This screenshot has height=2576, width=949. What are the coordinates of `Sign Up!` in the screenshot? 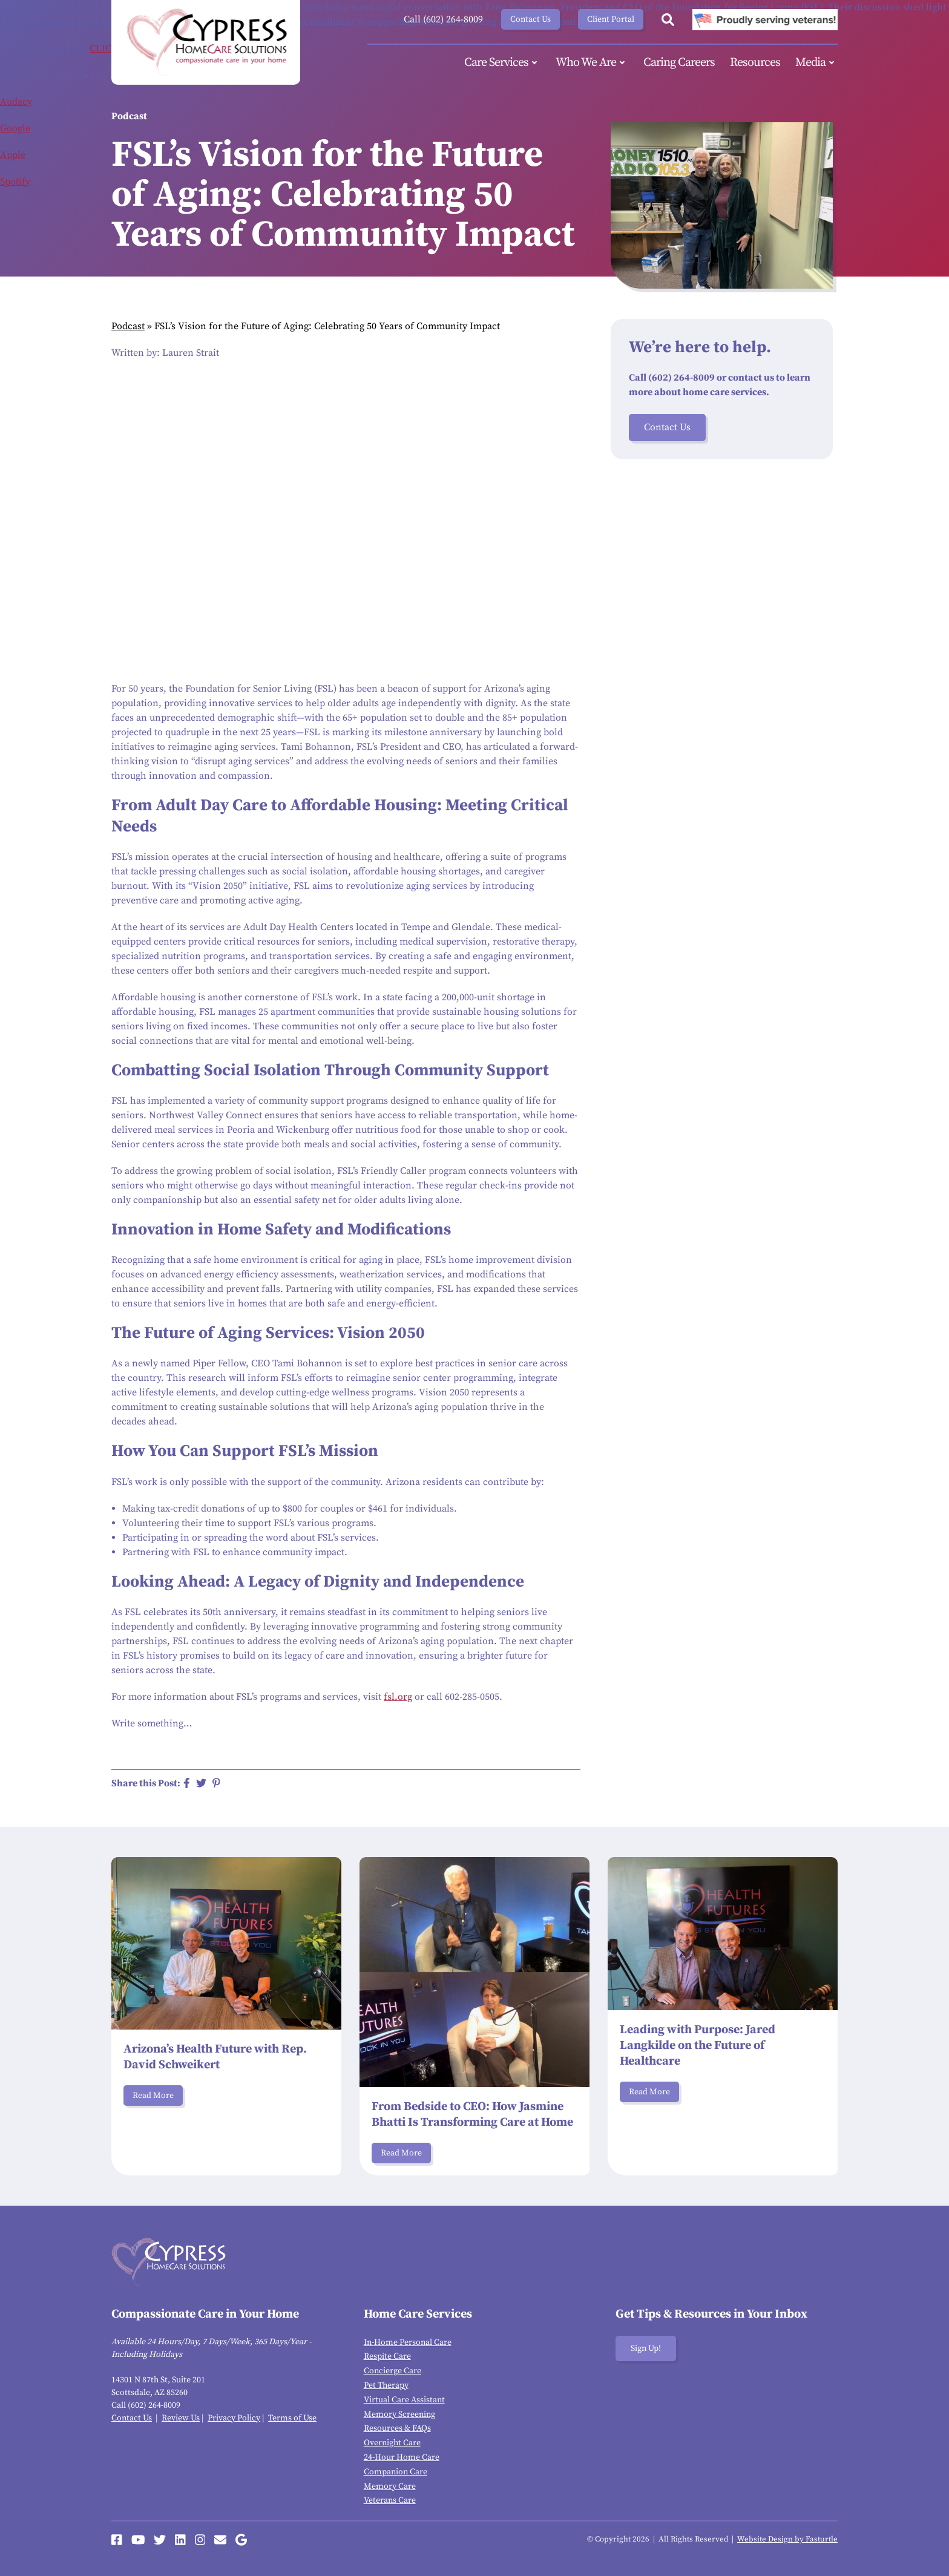 It's located at (646, 2348).